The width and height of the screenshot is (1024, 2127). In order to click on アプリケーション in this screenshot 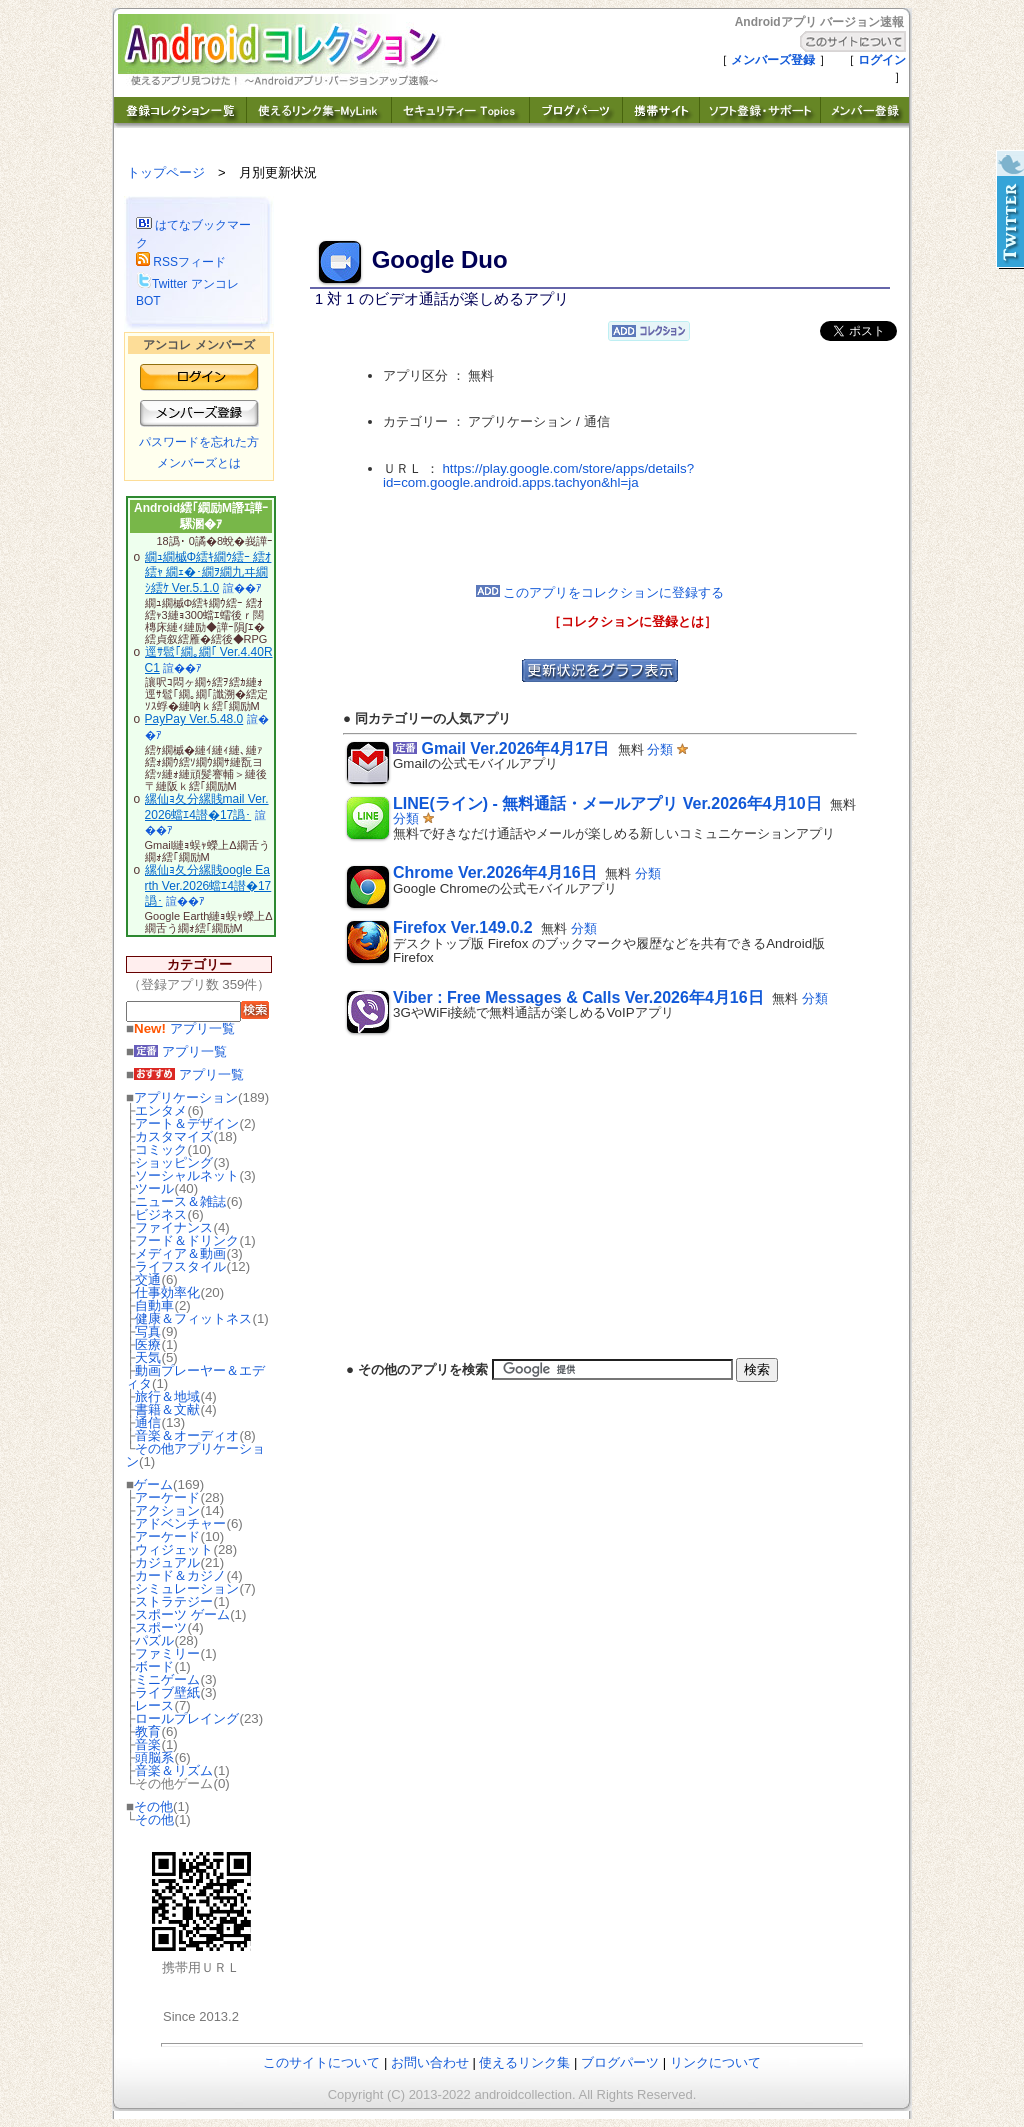, I will do `click(186, 1097)`.